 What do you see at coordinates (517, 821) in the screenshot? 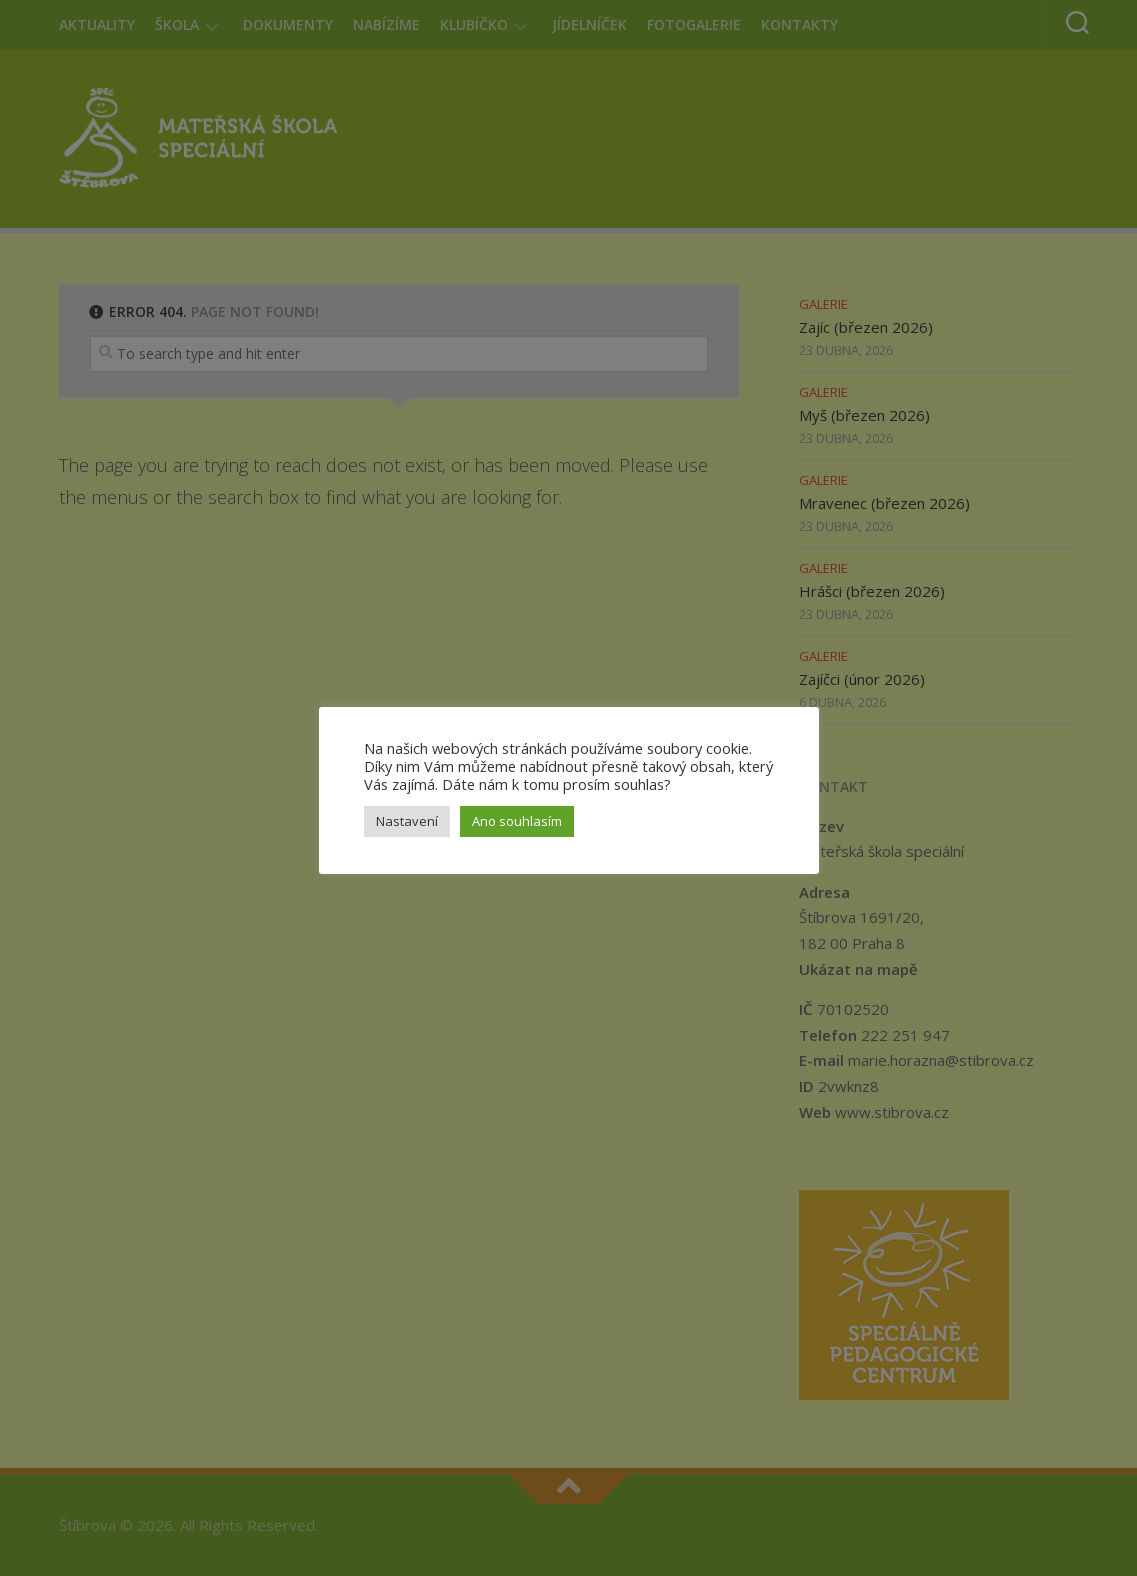
I see `Ano souhlasím [button]` at bounding box center [517, 821].